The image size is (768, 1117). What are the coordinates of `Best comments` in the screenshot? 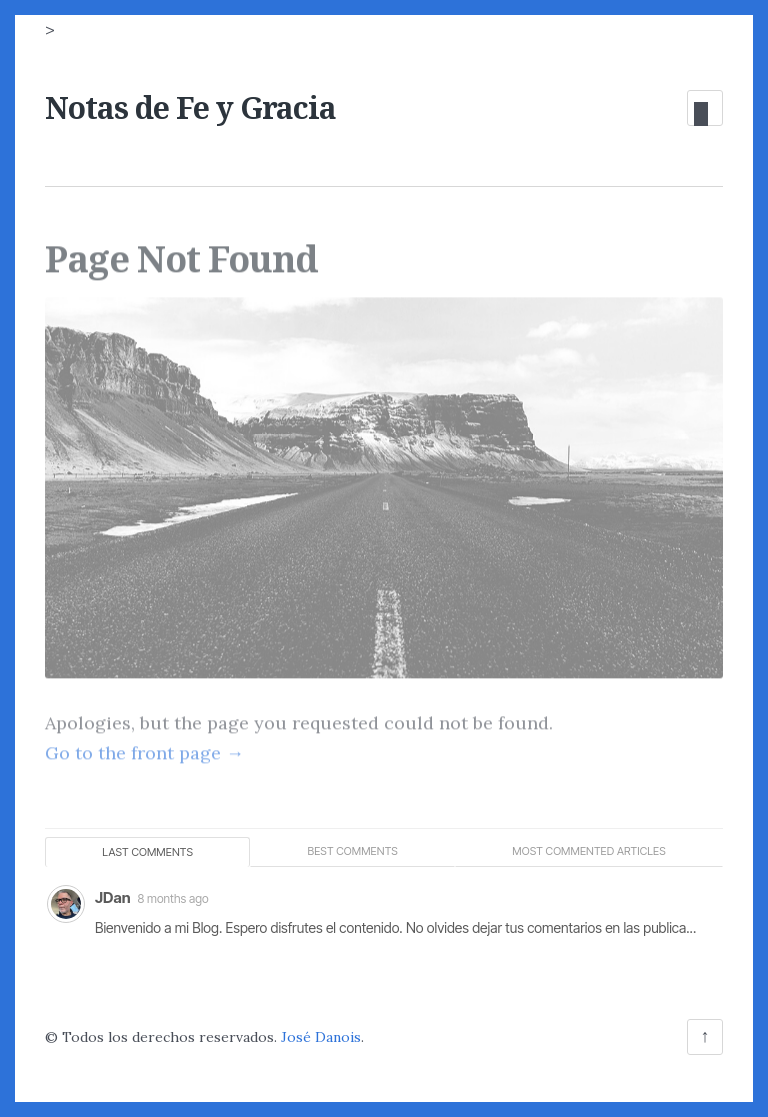 It's located at (352, 851).